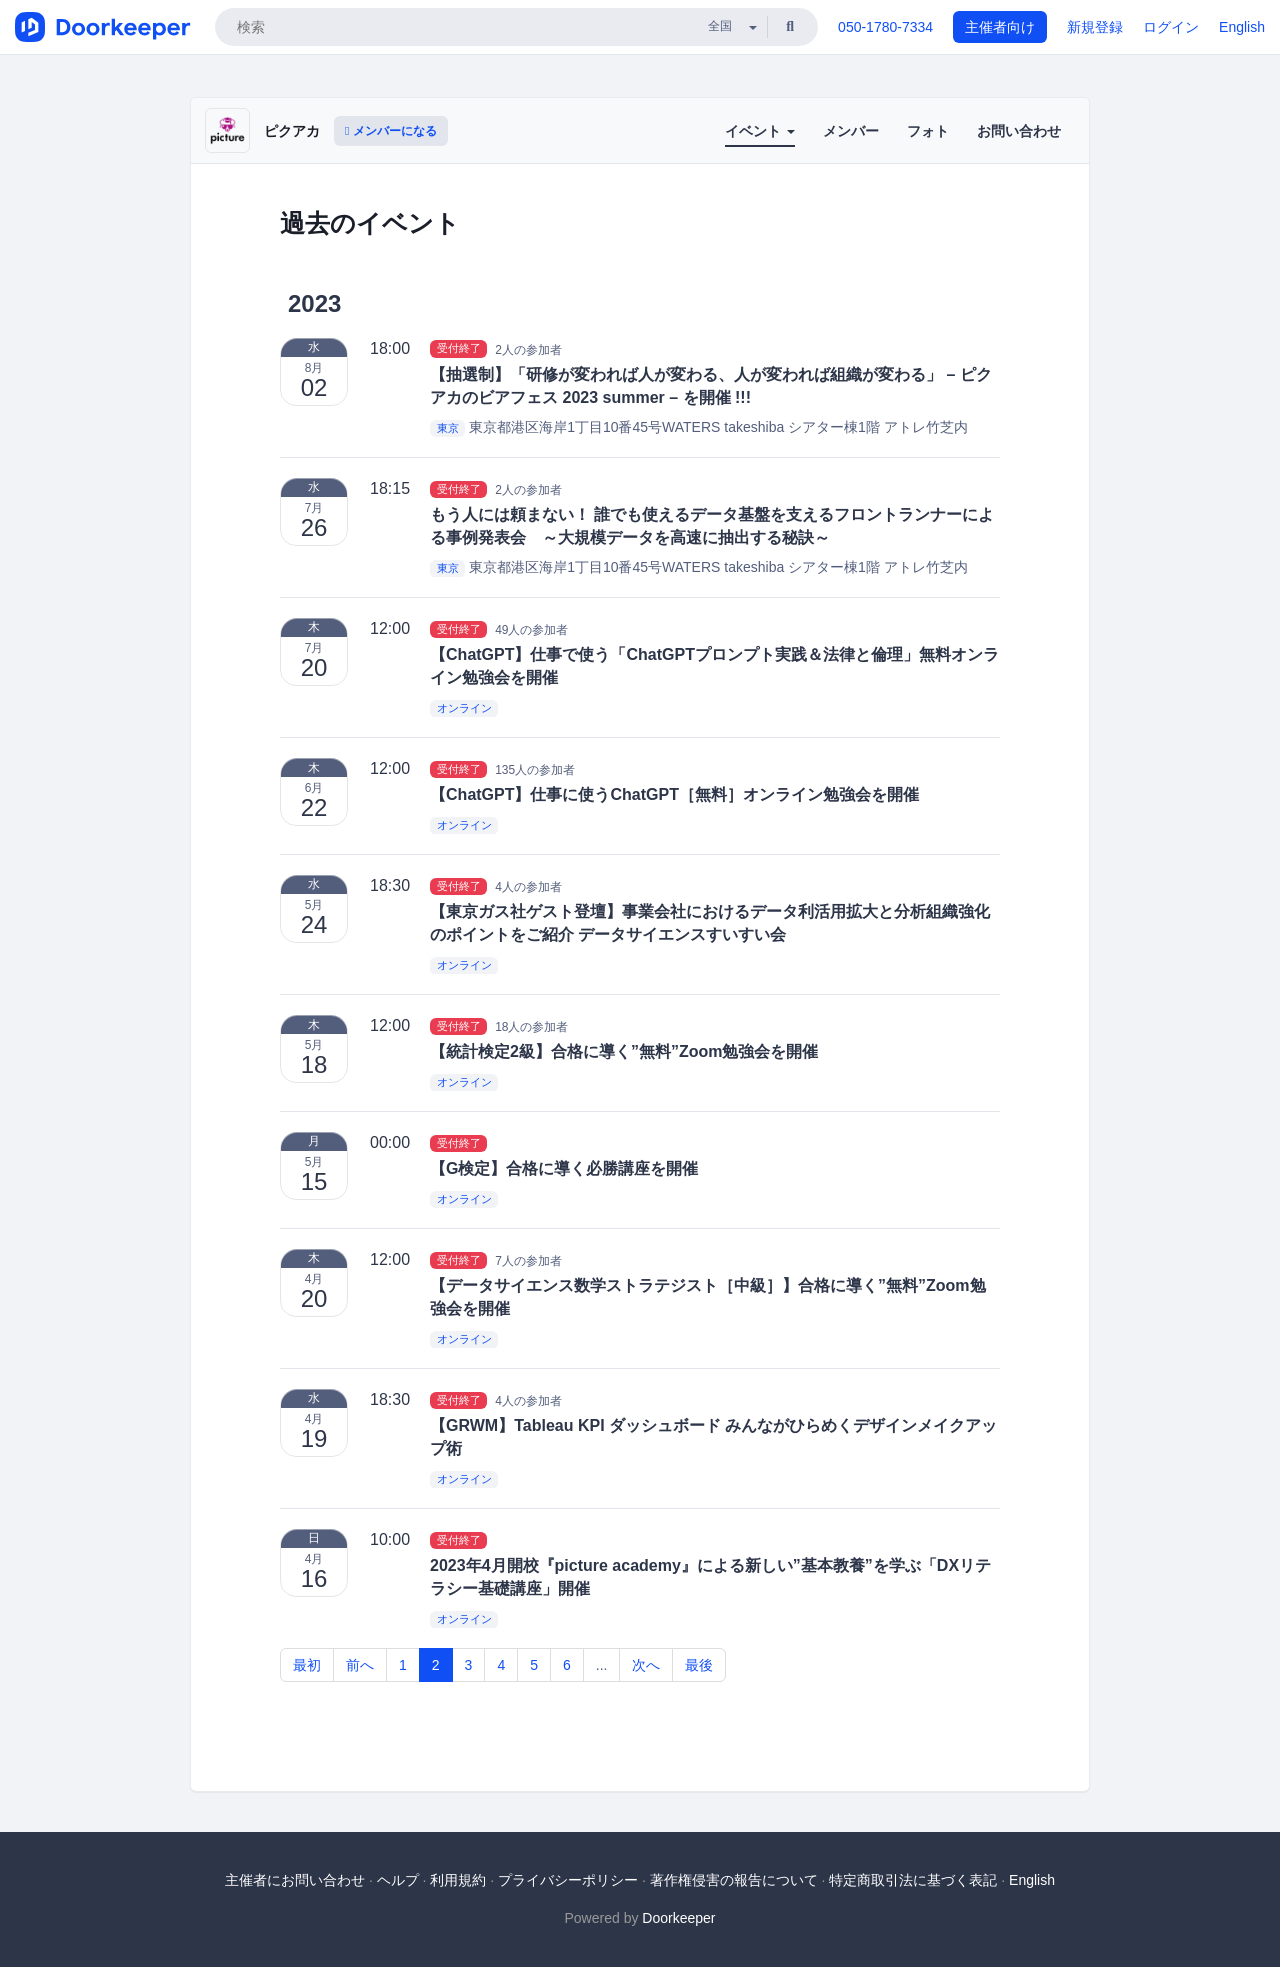 The image size is (1280, 1967). What do you see at coordinates (459, 349) in the screenshot?
I see `受付終了` at bounding box center [459, 349].